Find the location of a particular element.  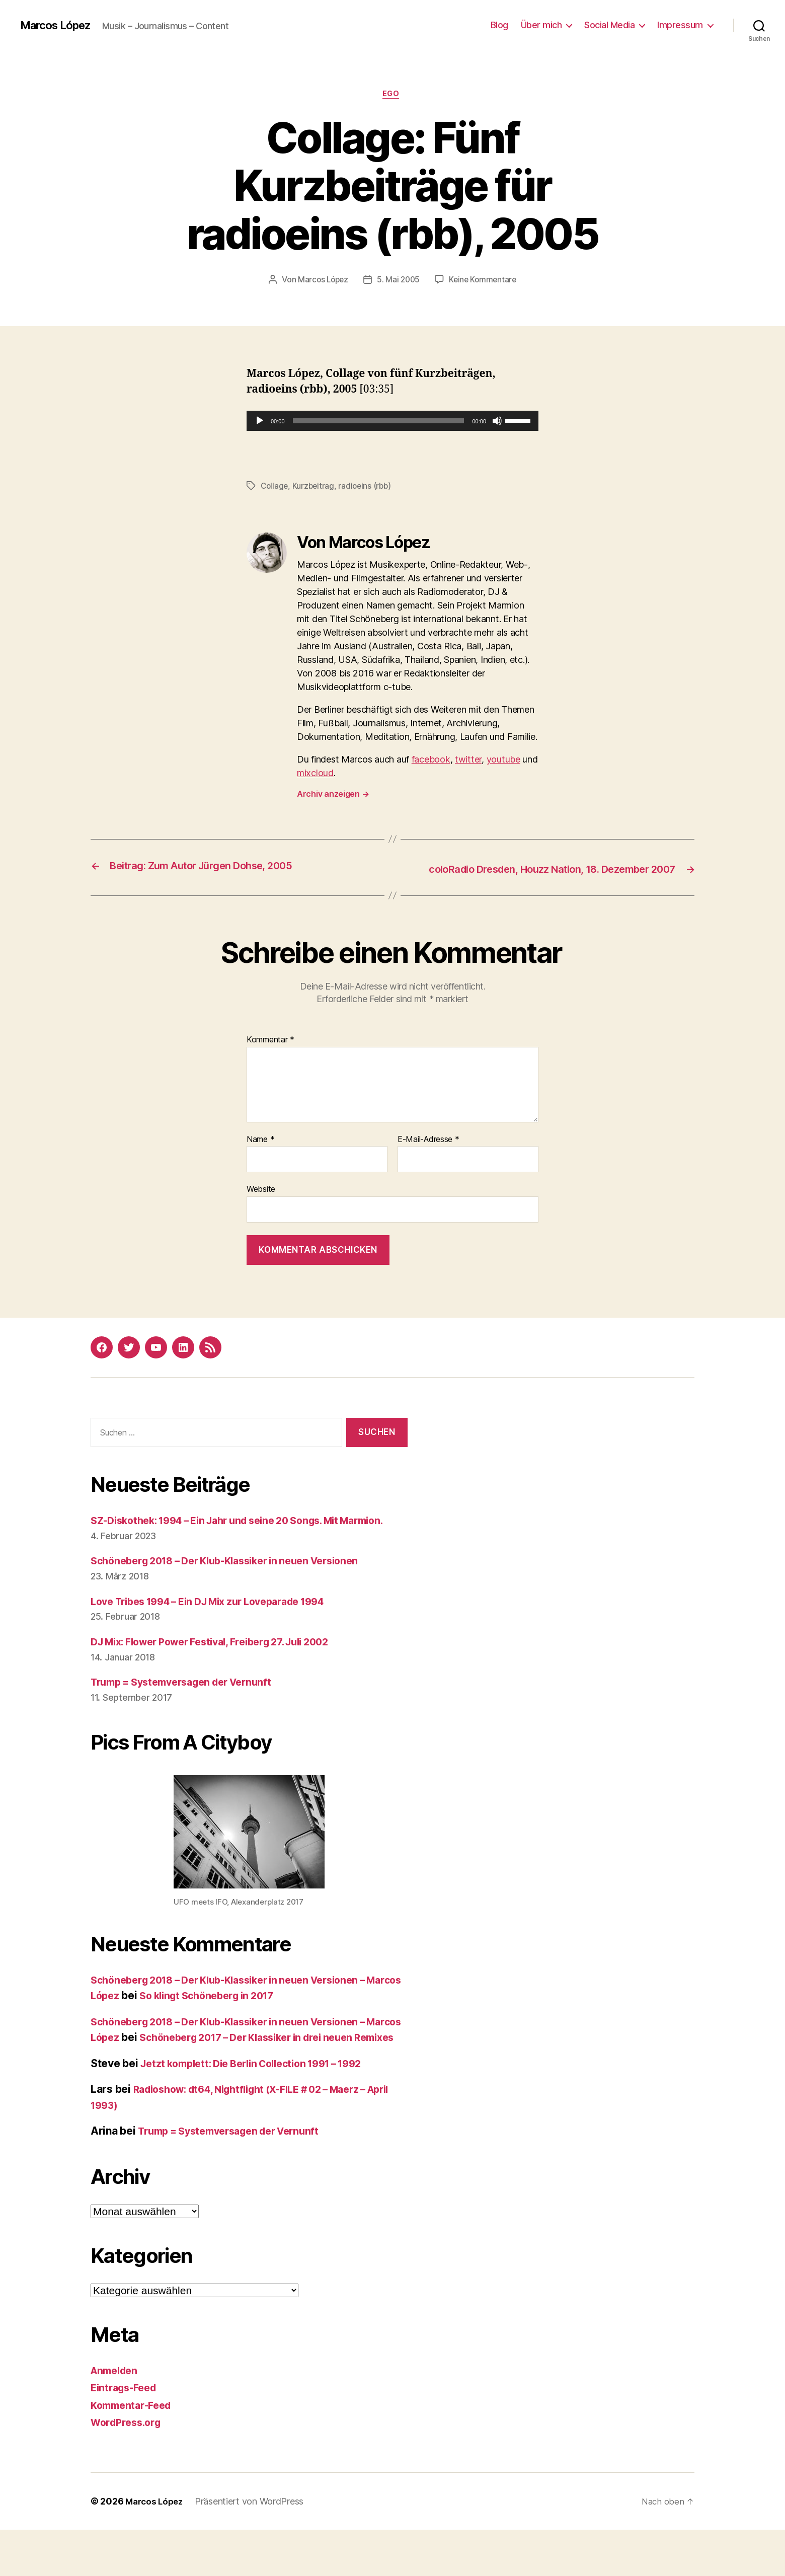

[Stummschalten] is located at coordinates (497, 422).